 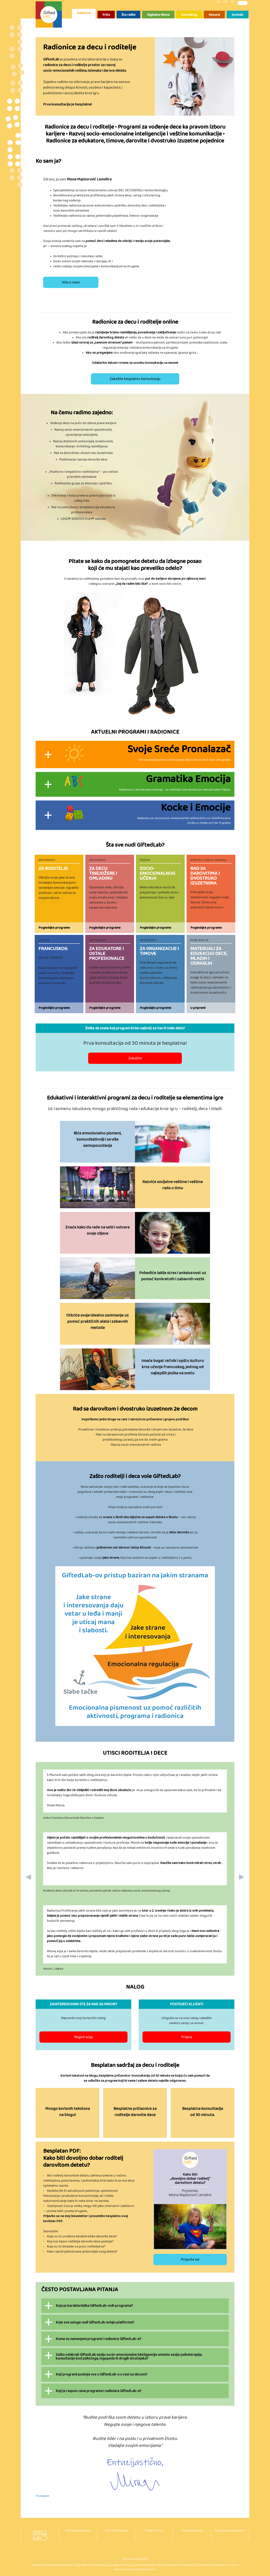 I want to click on Trustpilot, so click(x=42, y=2496).